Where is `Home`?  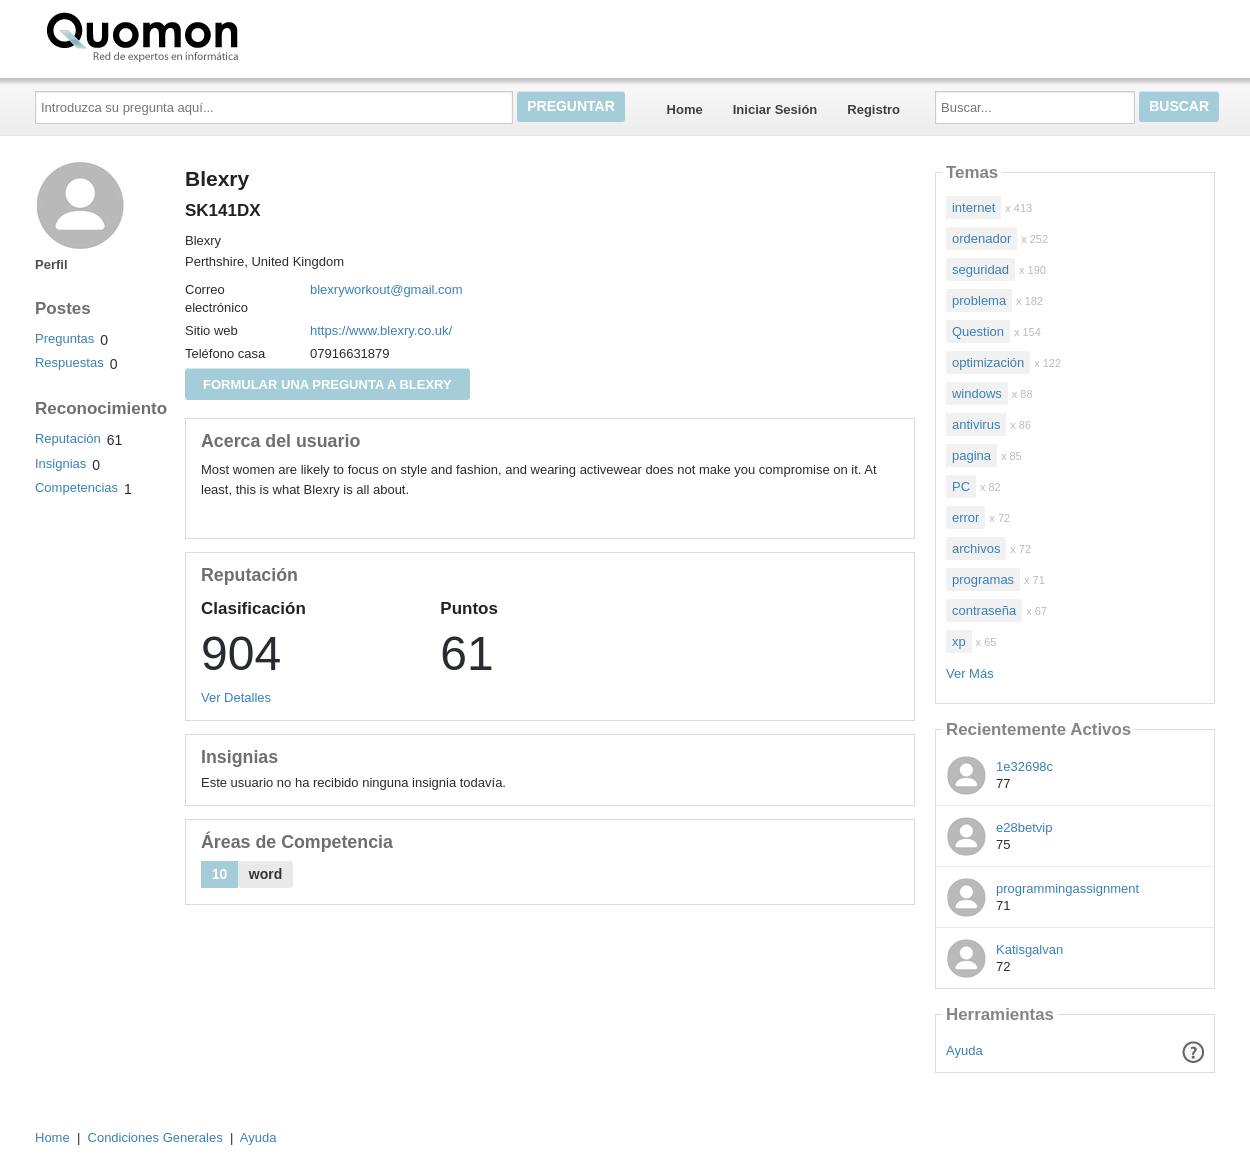 Home is located at coordinates (685, 109).